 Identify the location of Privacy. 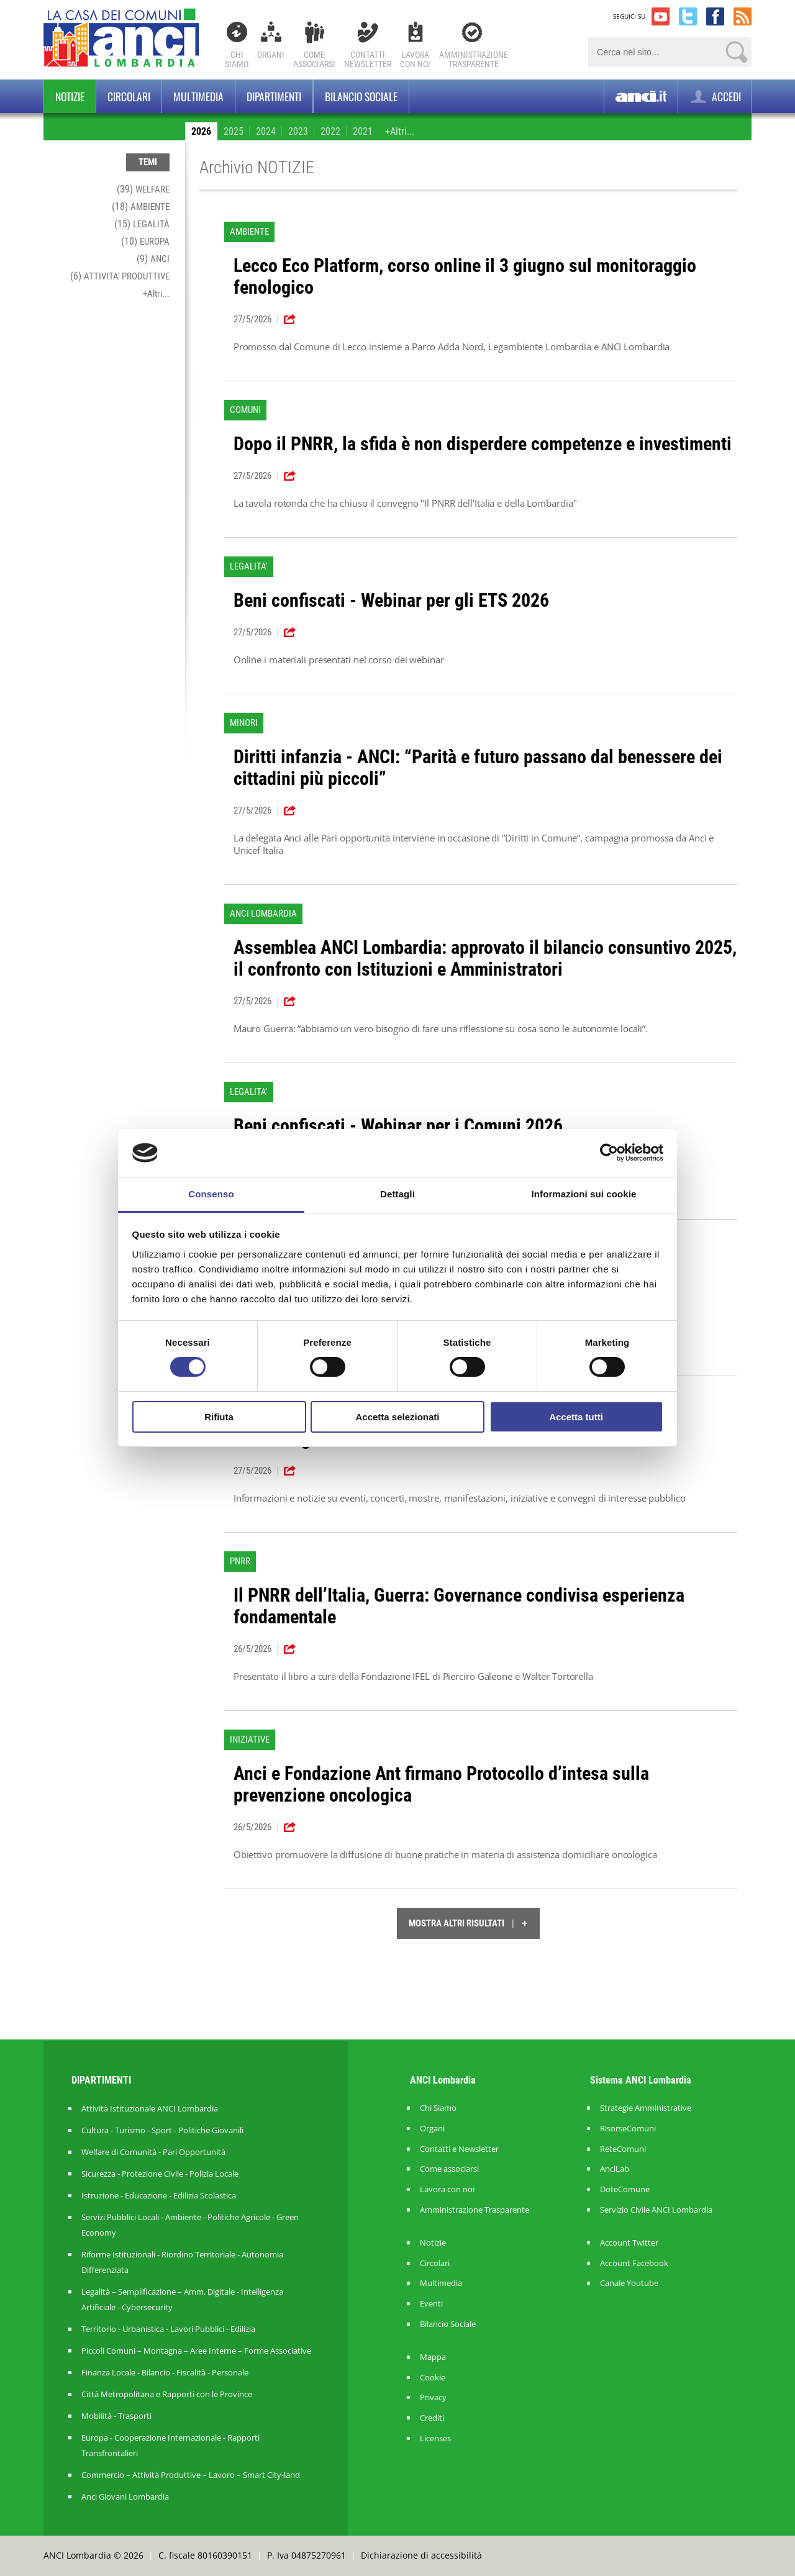
(433, 2397).